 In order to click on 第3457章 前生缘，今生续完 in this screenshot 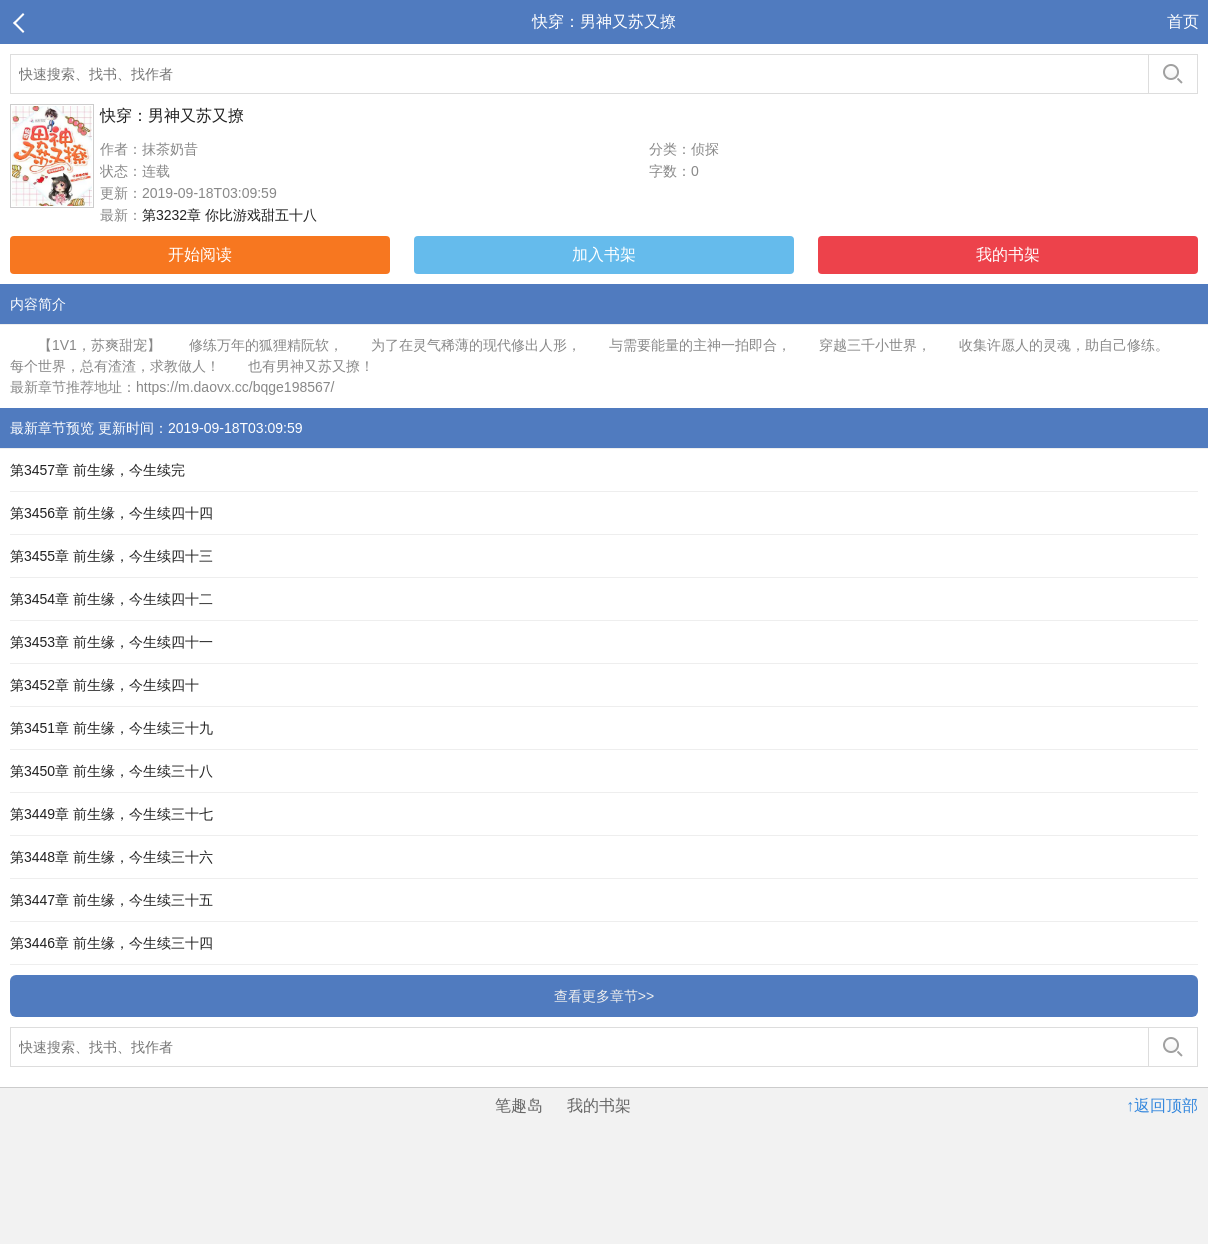, I will do `click(97, 470)`.